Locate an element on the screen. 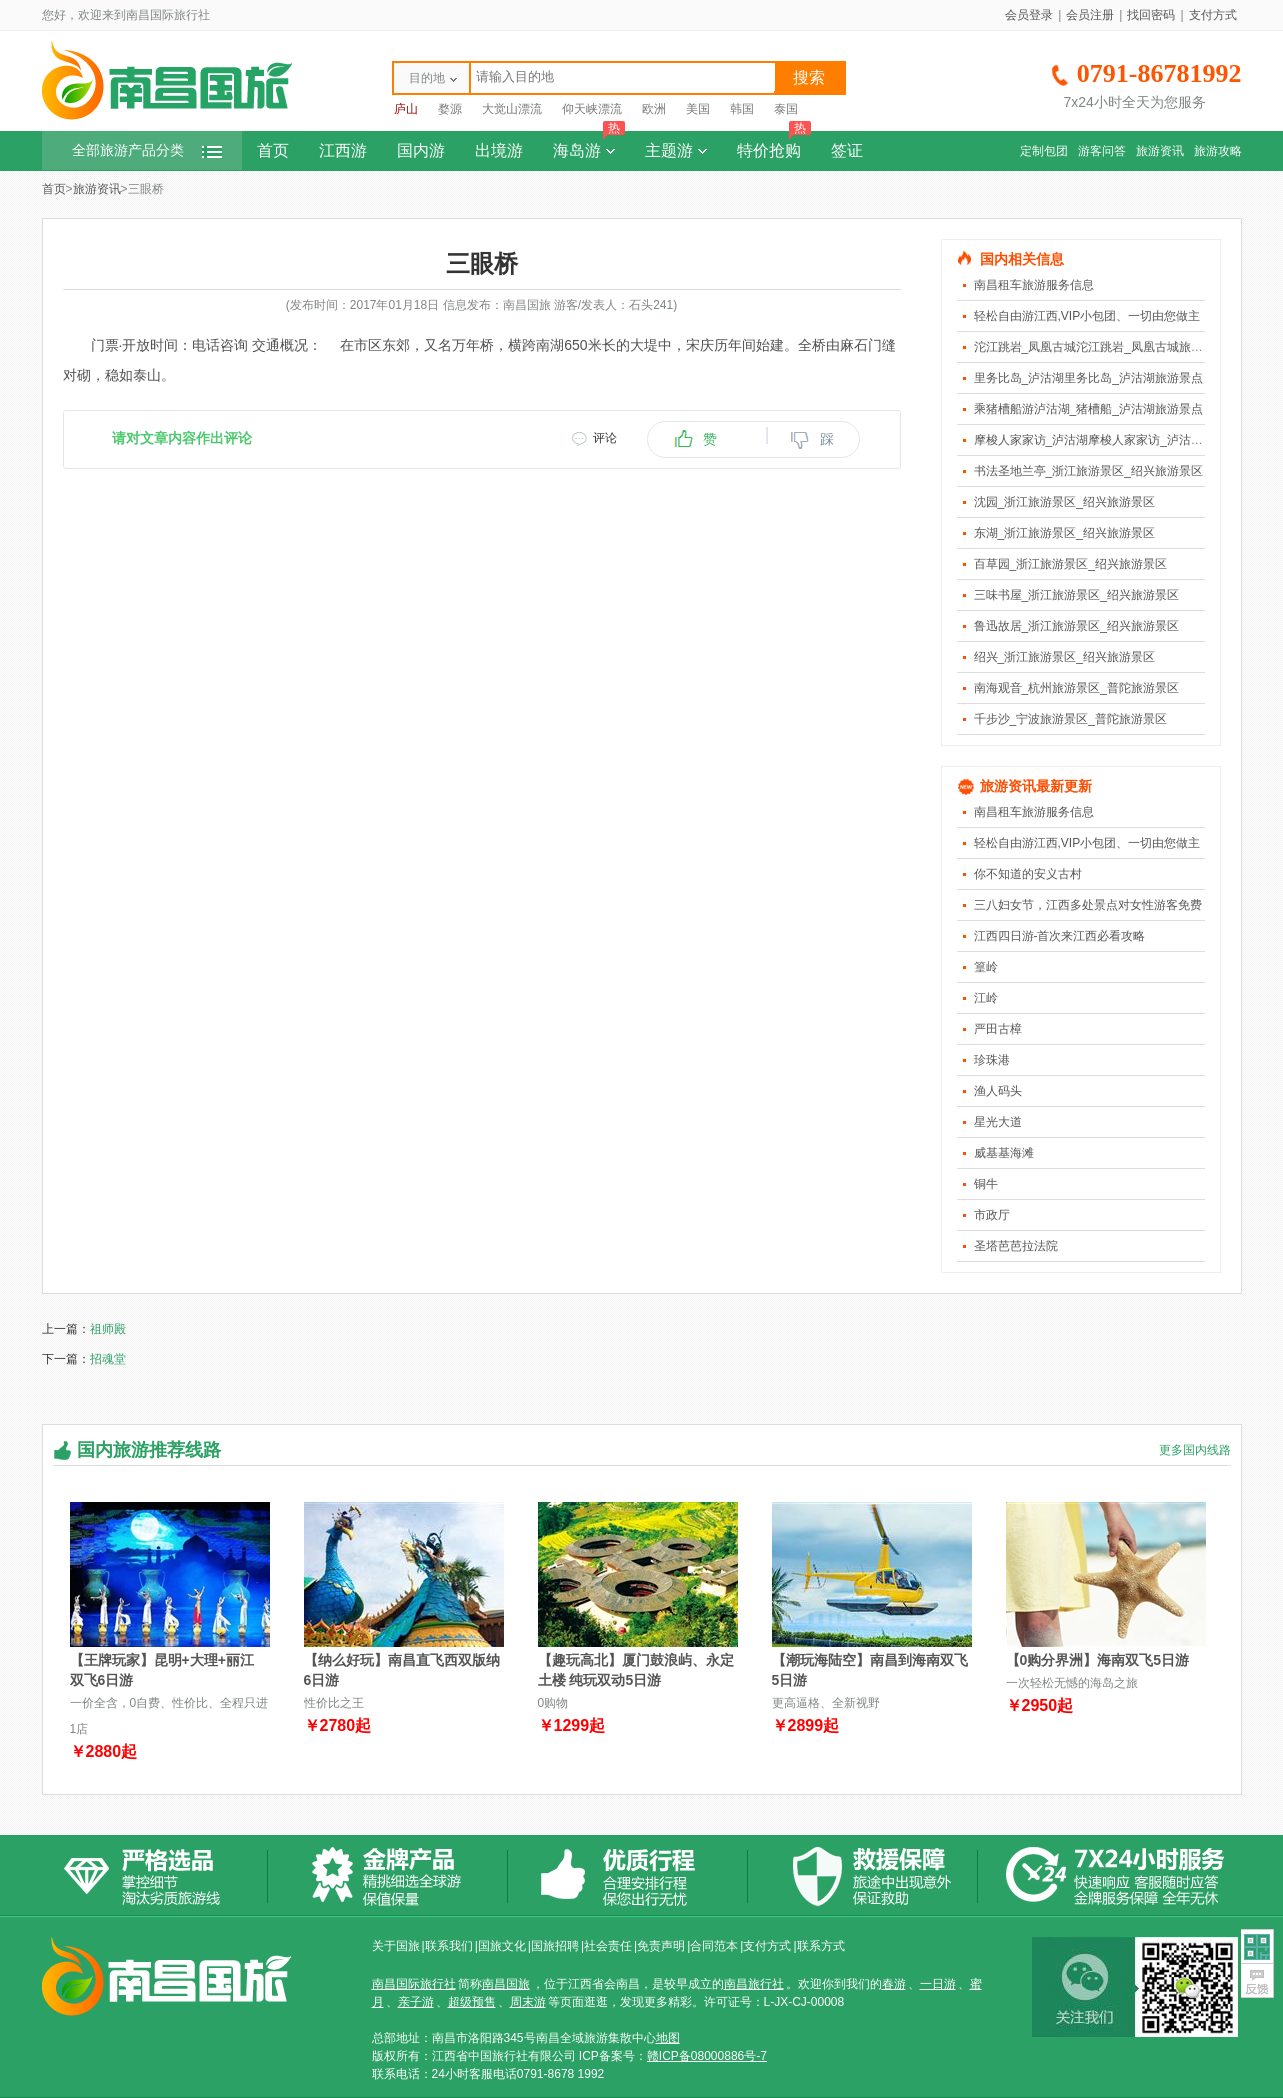 The height and width of the screenshot is (2098, 1283). 渔人码头 is located at coordinates (998, 1091).